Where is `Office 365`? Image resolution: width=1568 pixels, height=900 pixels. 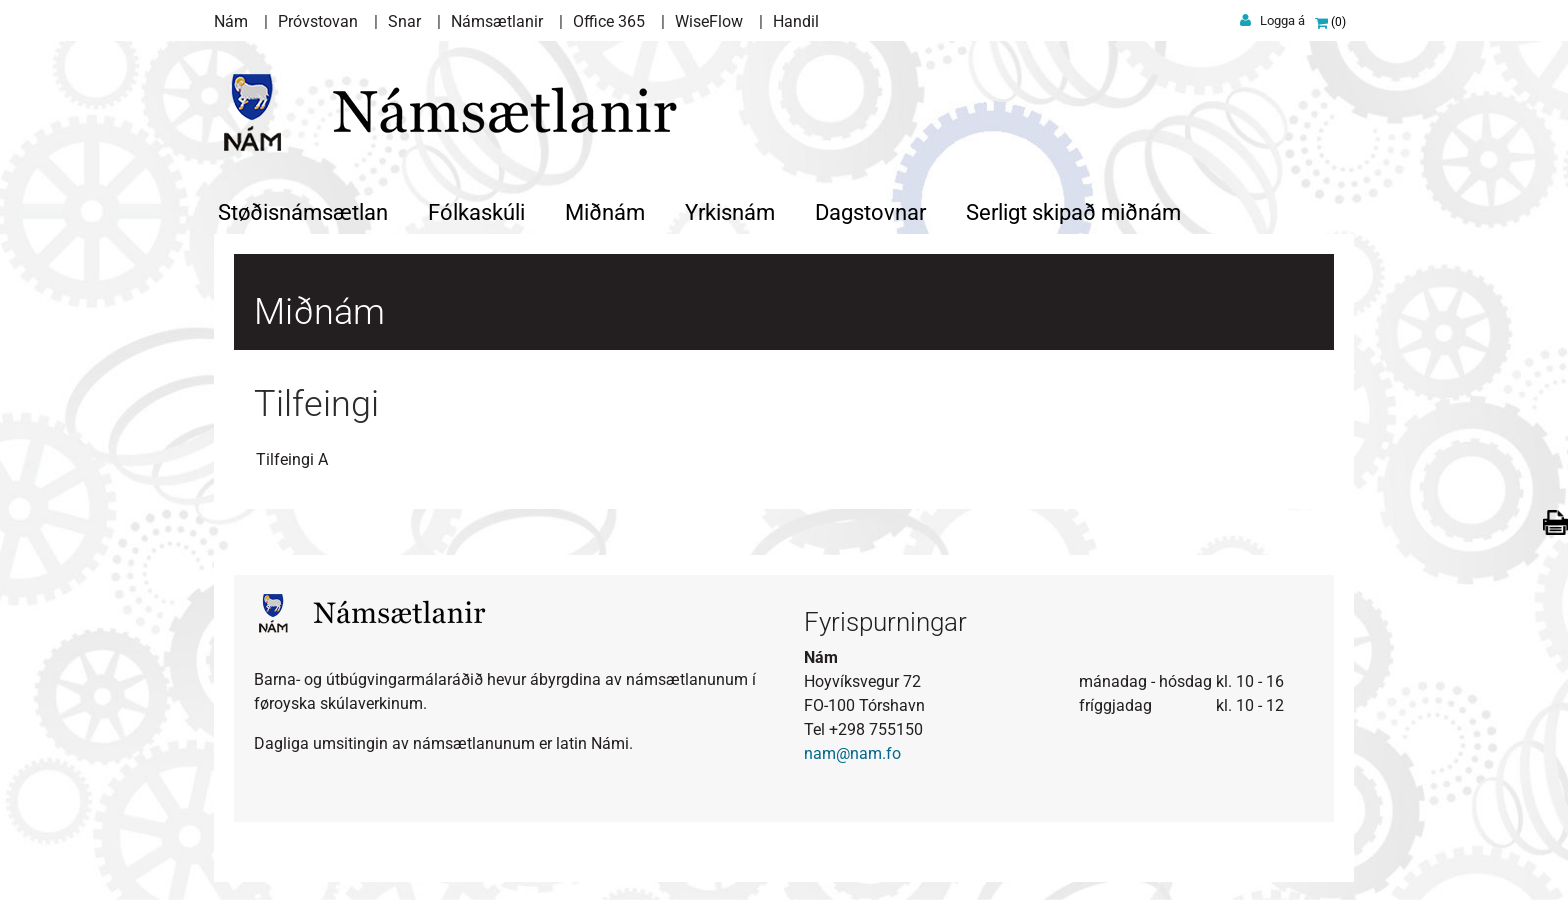
Office 365 is located at coordinates (609, 21).